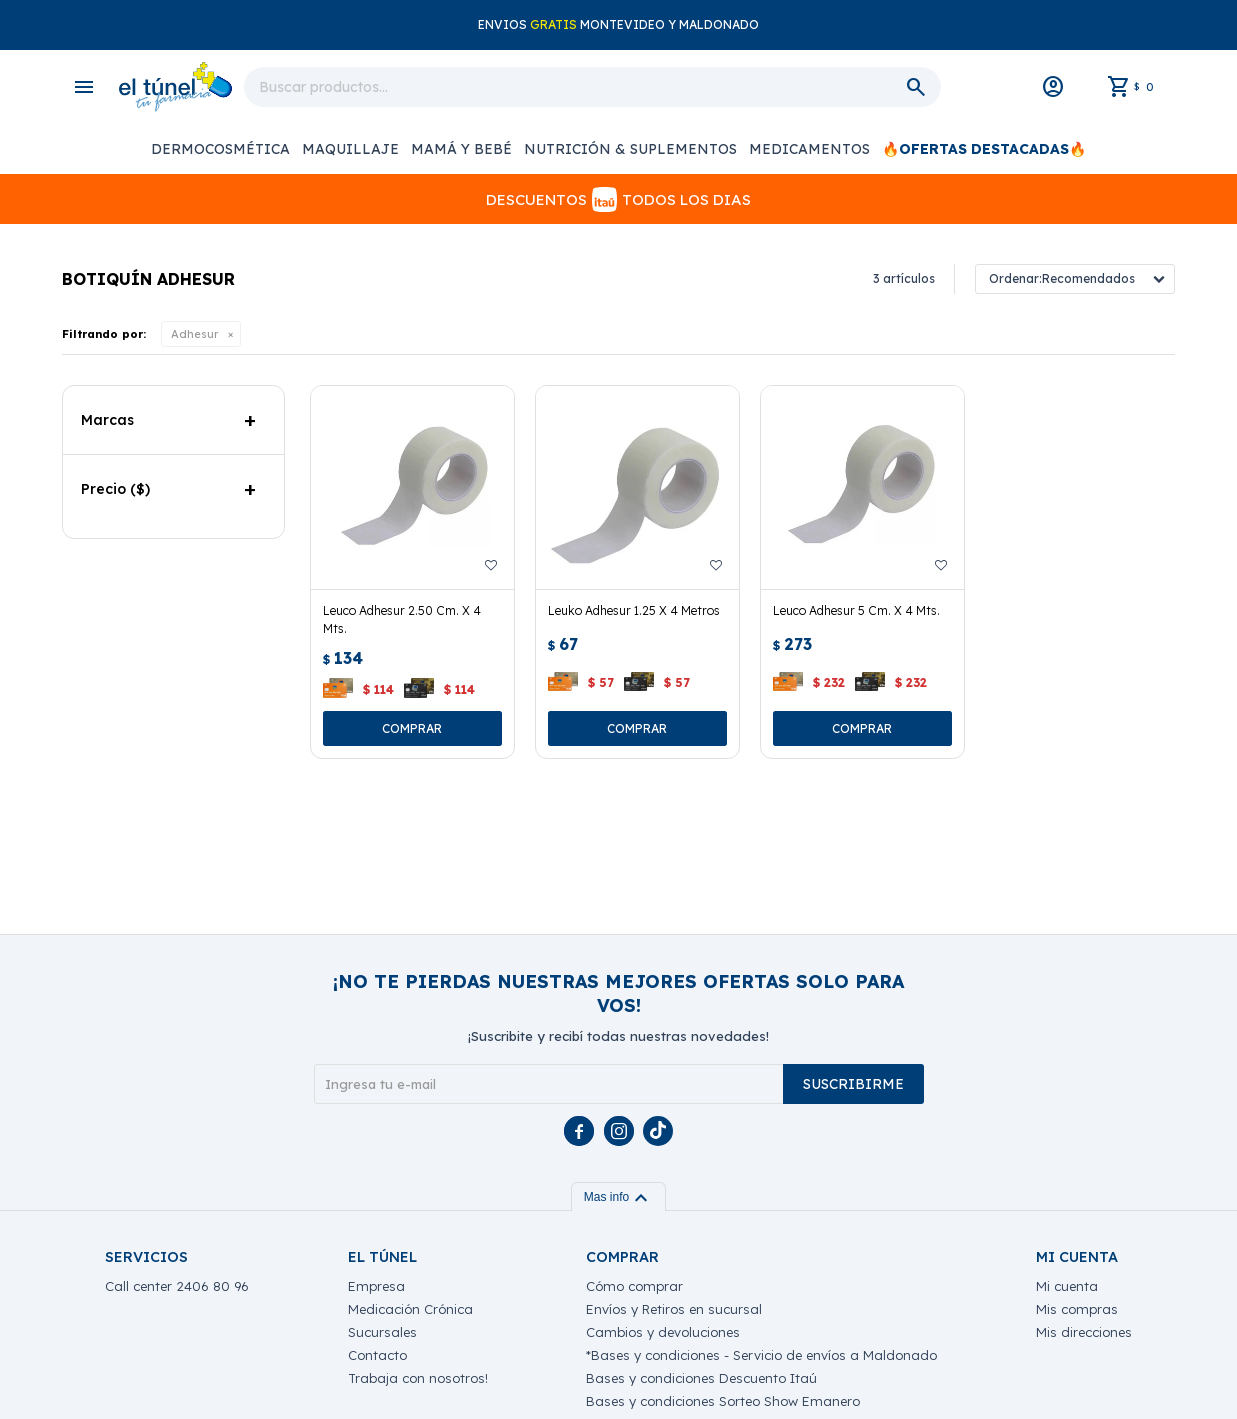  Describe the element at coordinates (984, 149) in the screenshot. I see `🔥Ofertas Destacadas🔥` at that location.